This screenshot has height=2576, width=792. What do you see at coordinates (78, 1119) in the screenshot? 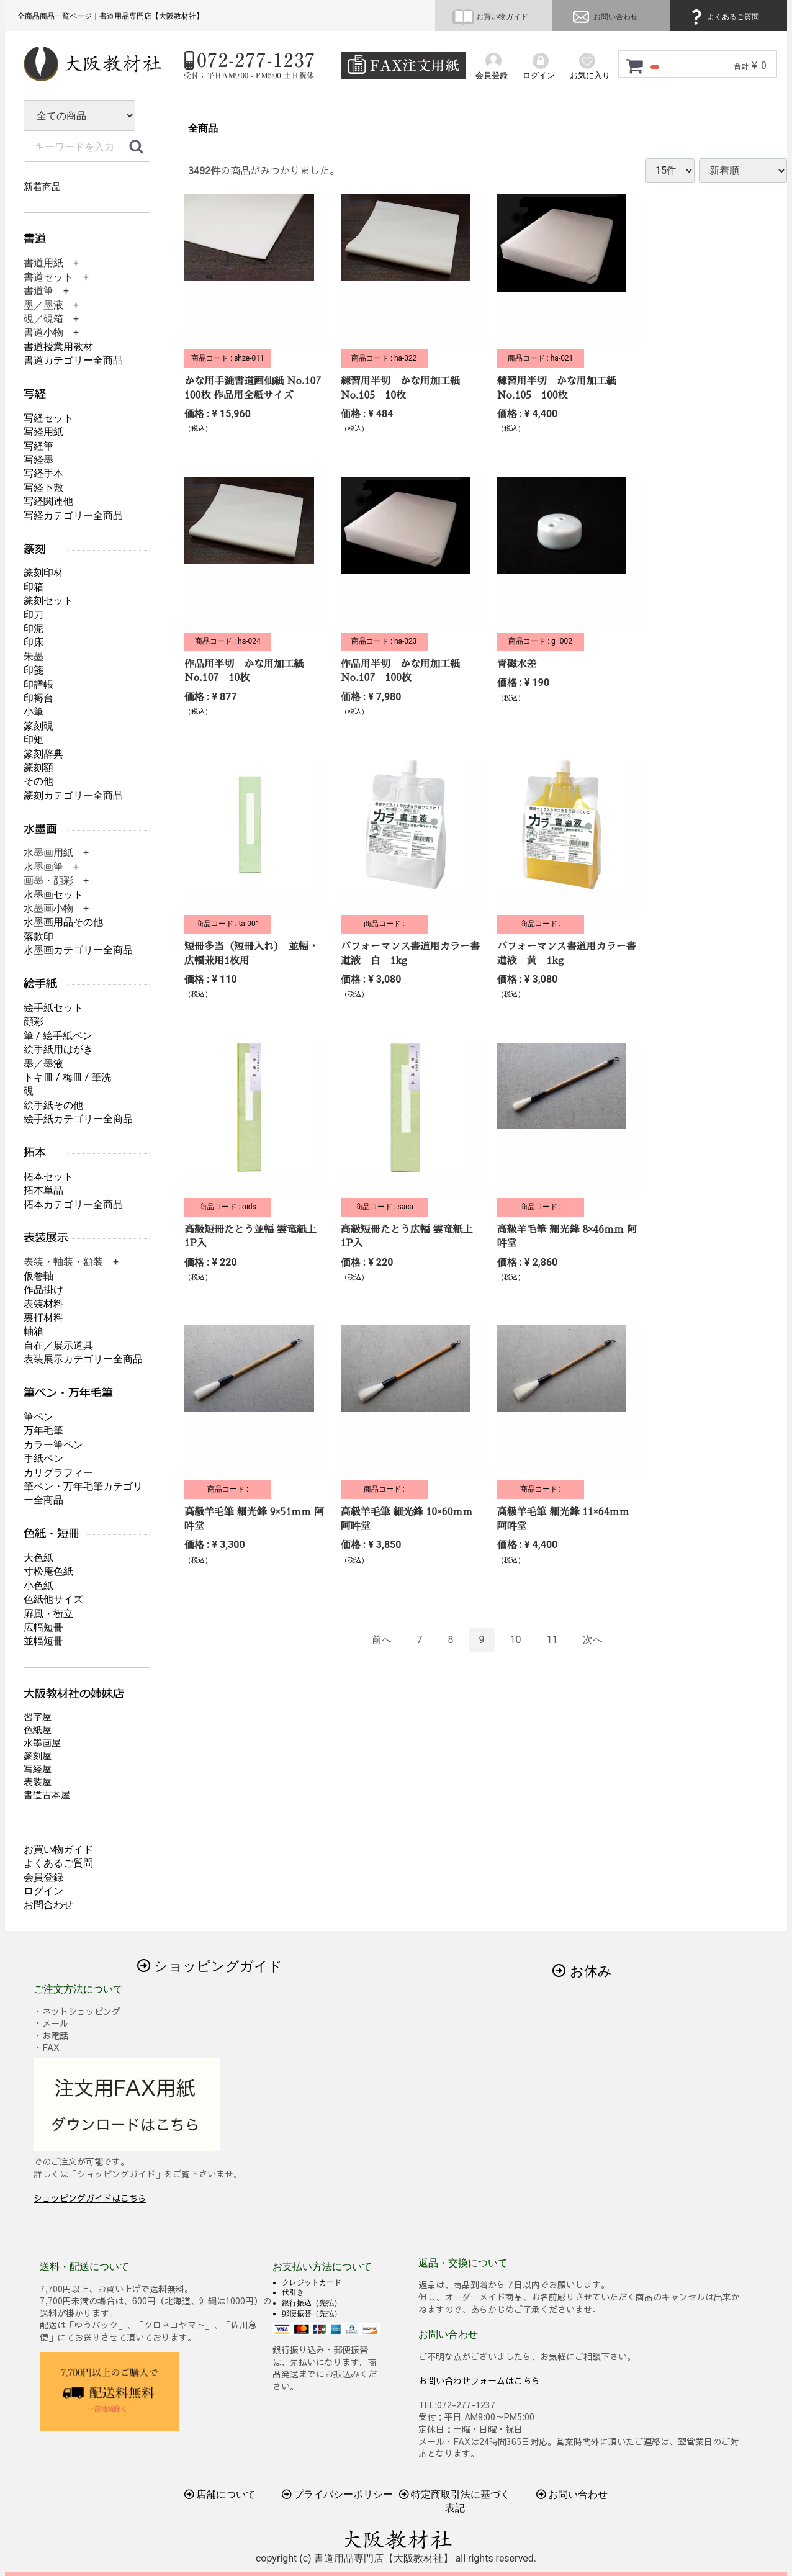
I see `絵手紙カテゴリー全商品` at bounding box center [78, 1119].